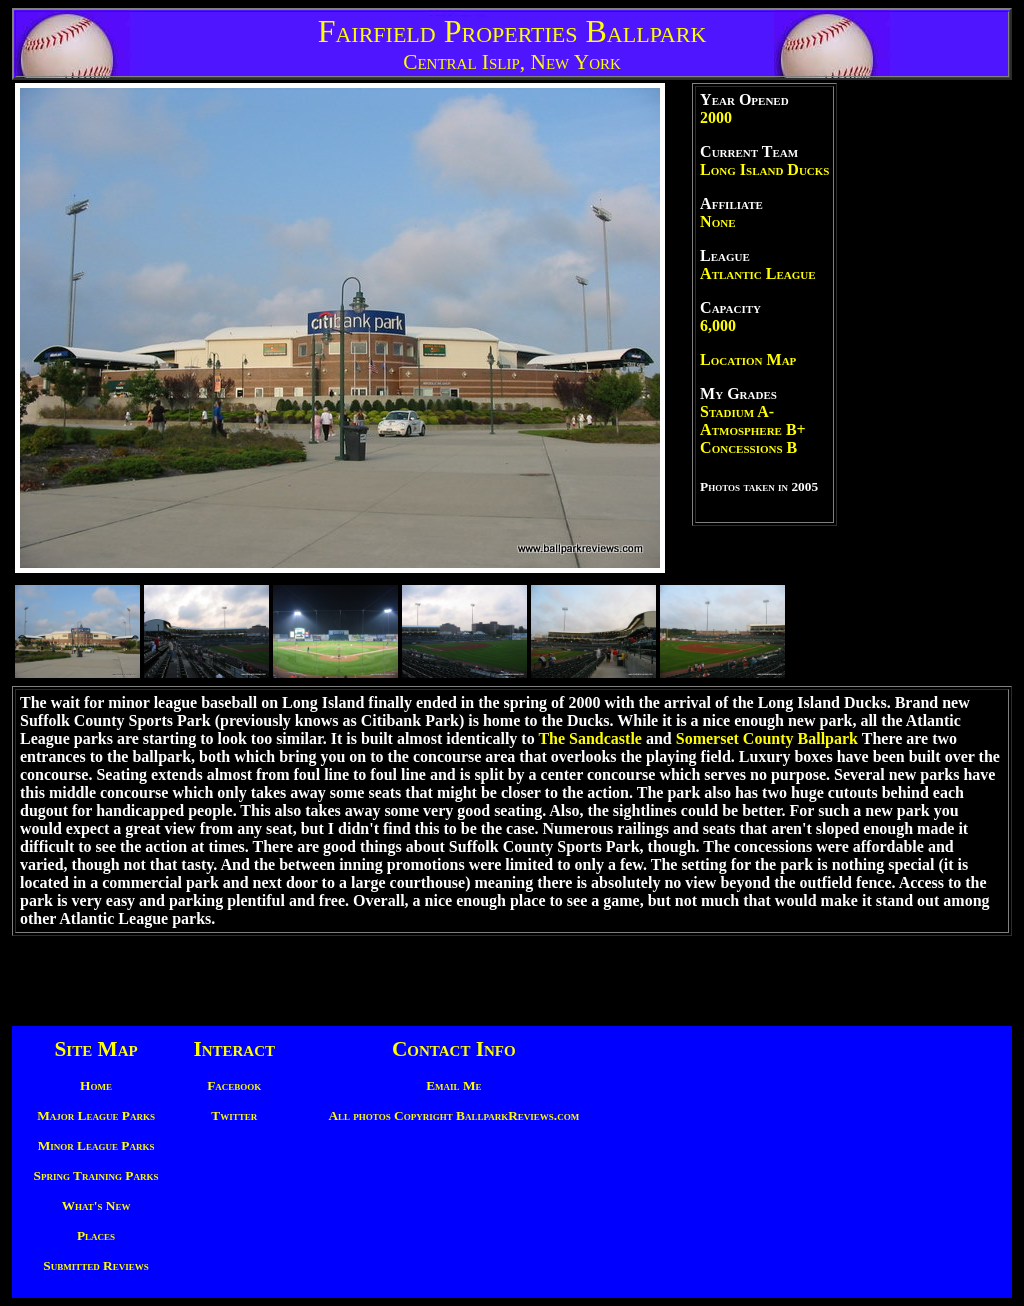 The width and height of the screenshot is (1024, 1306). Describe the element at coordinates (95, 1265) in the screenshot. I see `Submitted Reviews` at that location.